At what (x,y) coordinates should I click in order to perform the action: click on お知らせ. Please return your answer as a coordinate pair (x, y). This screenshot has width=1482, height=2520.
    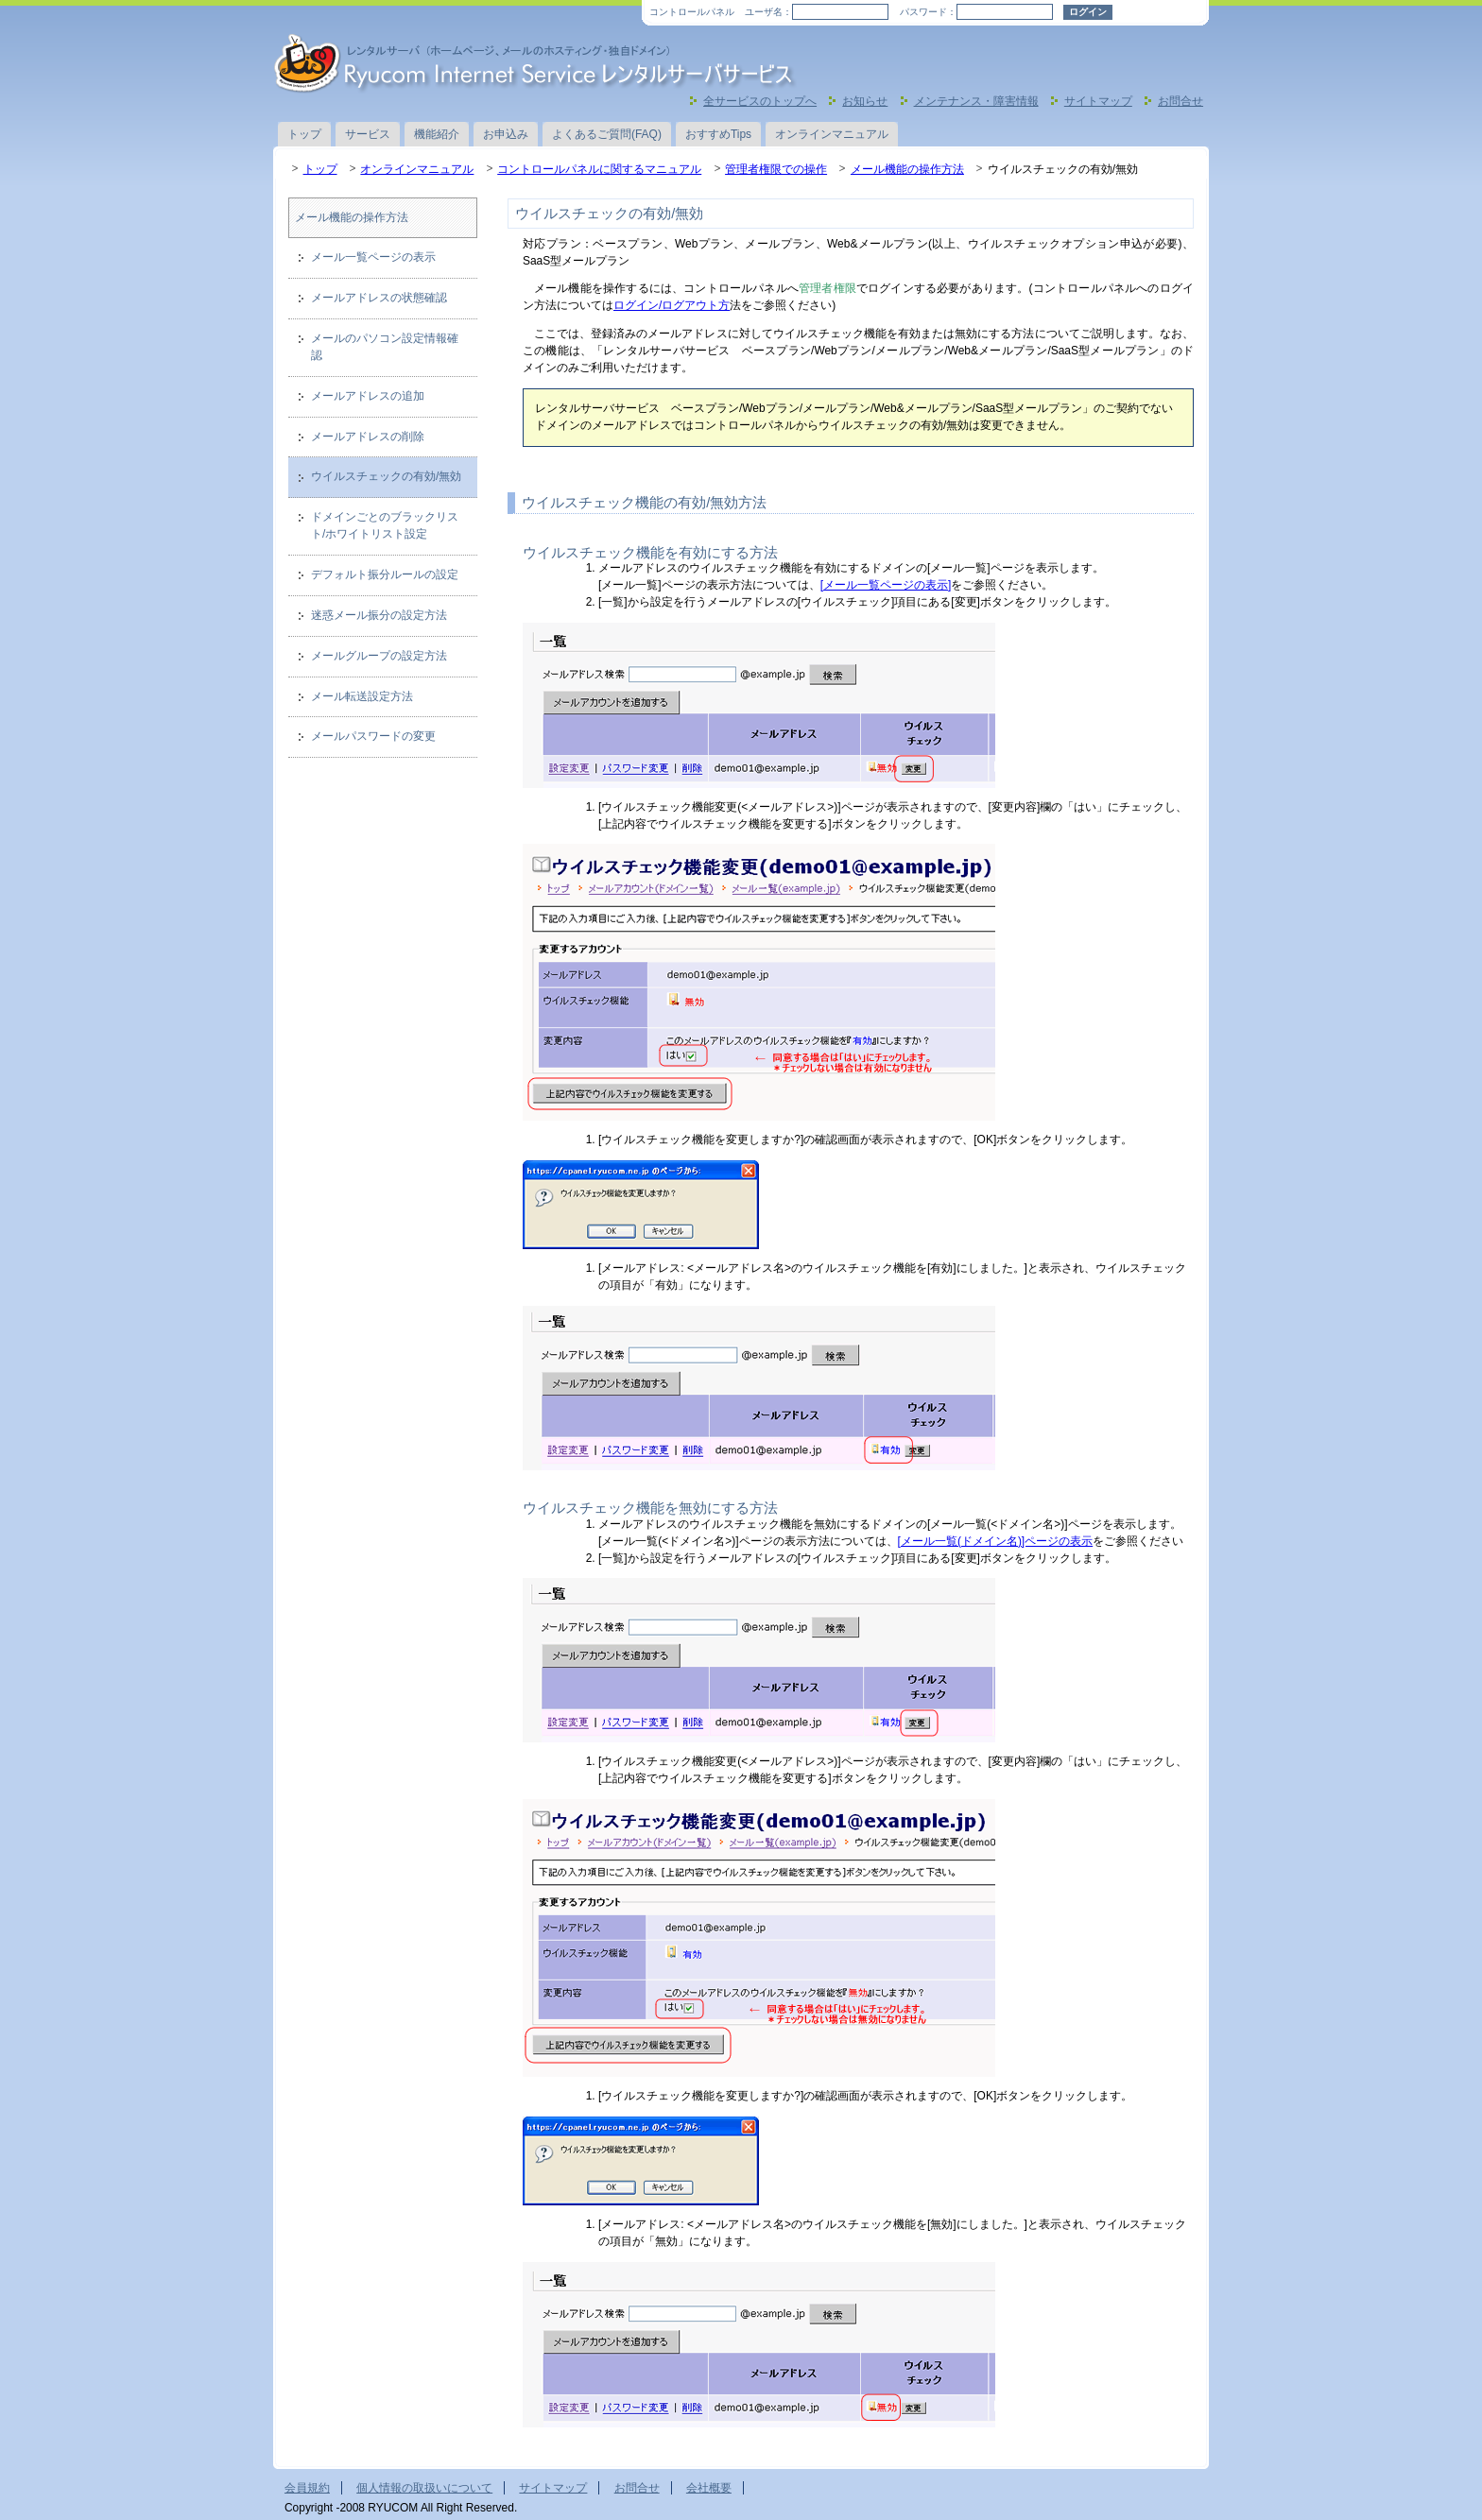
    Looking at the image, I should click on (864, 101).